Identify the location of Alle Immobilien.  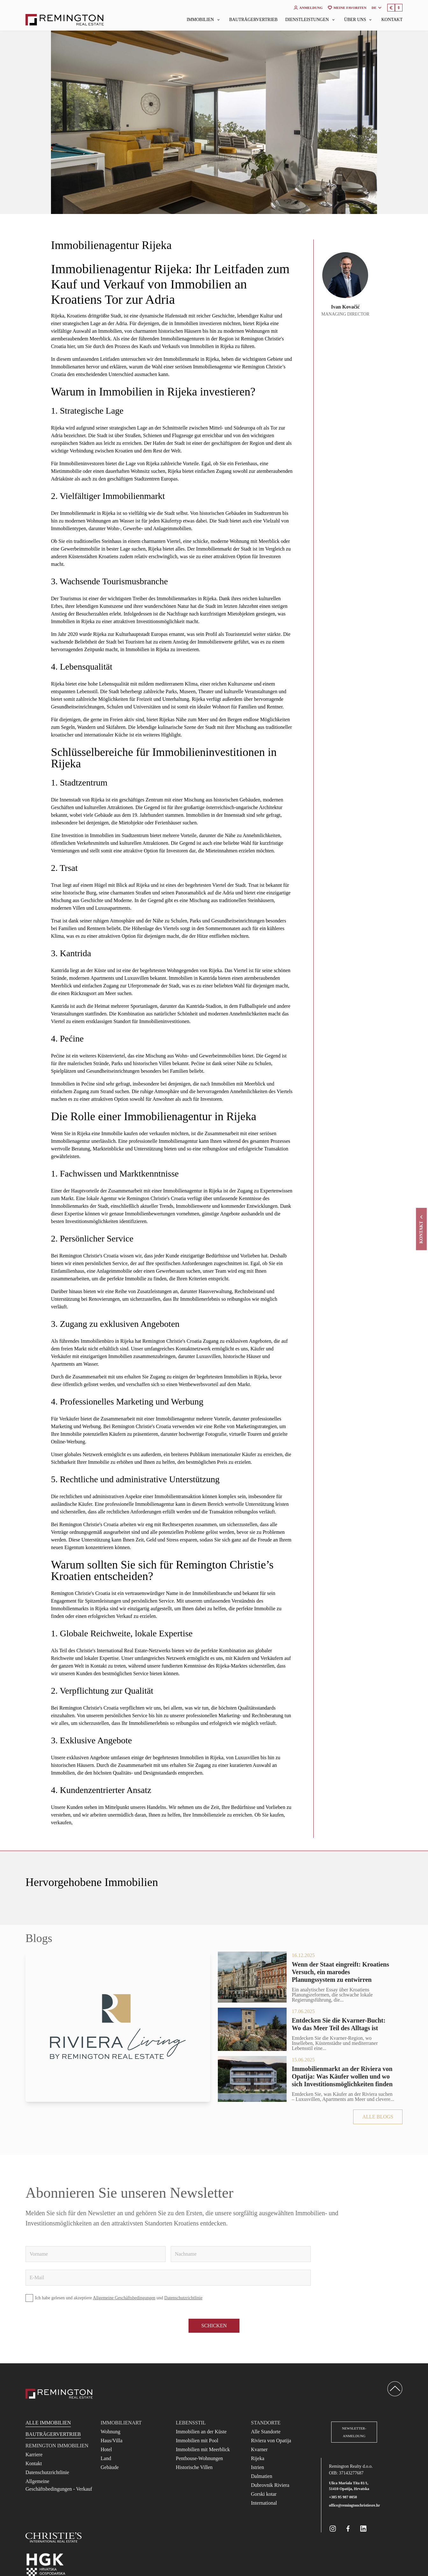
(48, 2422).